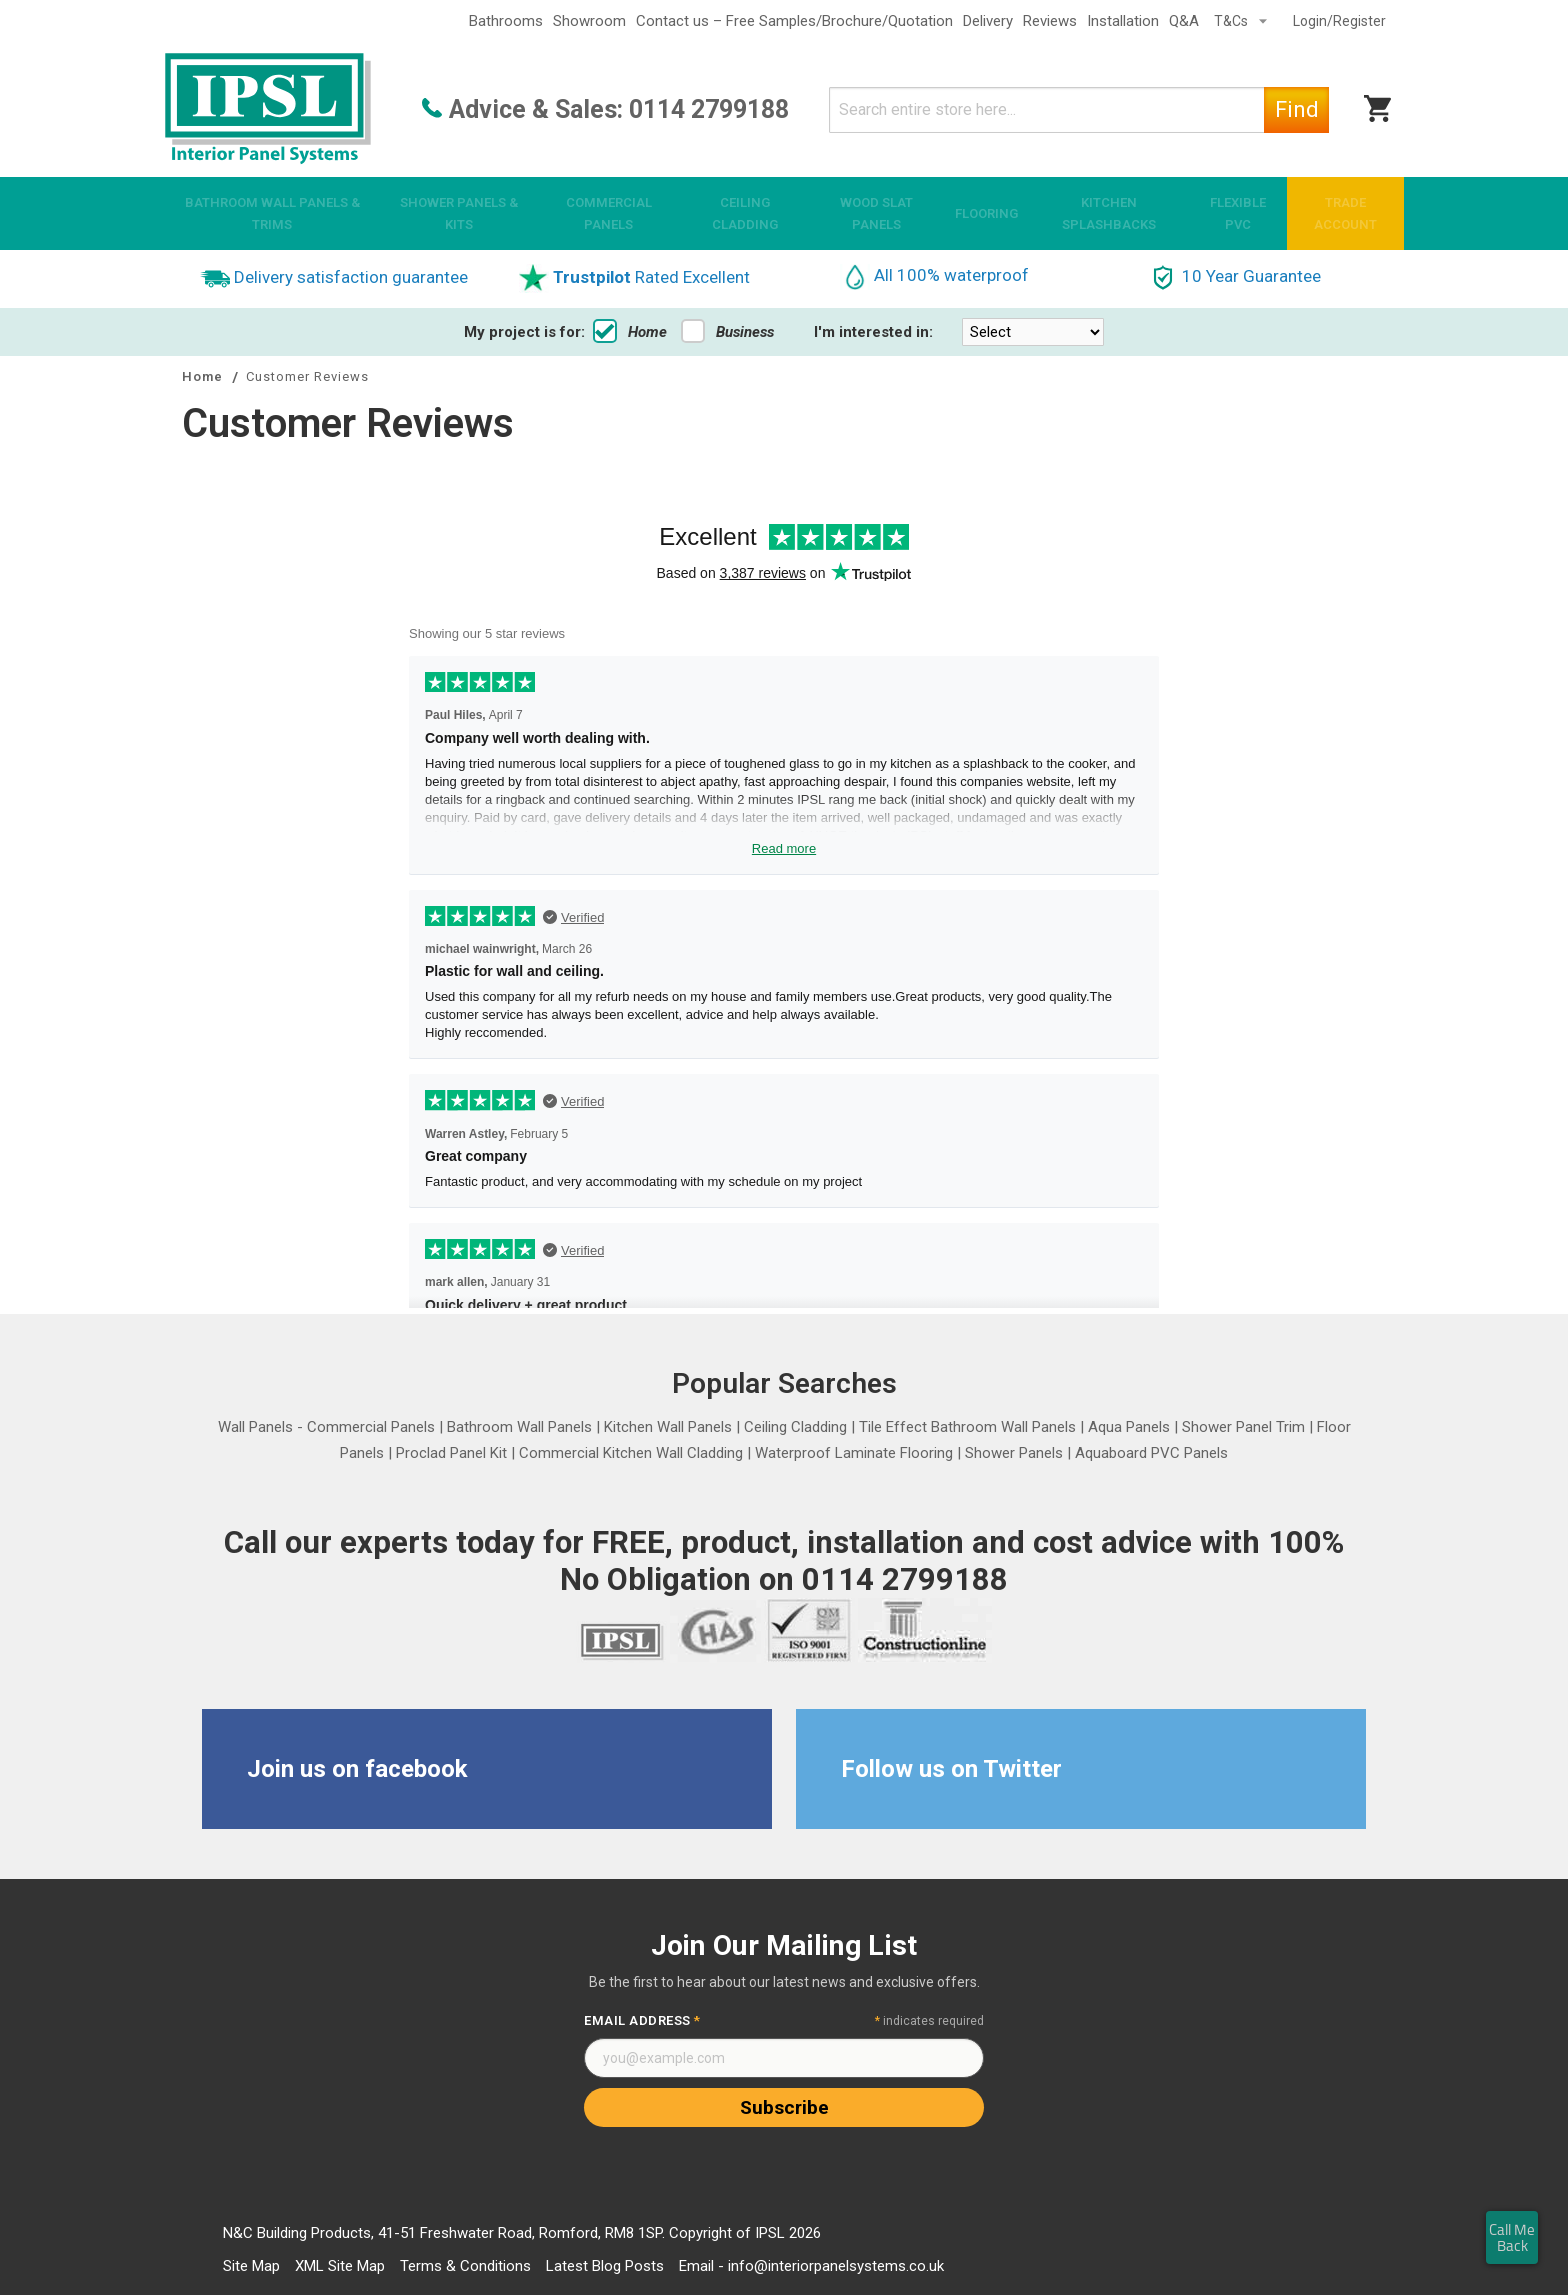 This screenshot has height=2295, width=1568. What do you see at coordinates (668, 1427) in the screenshot?
I see `Kitchen Wall Panels` at bounding box center [668, 1427].